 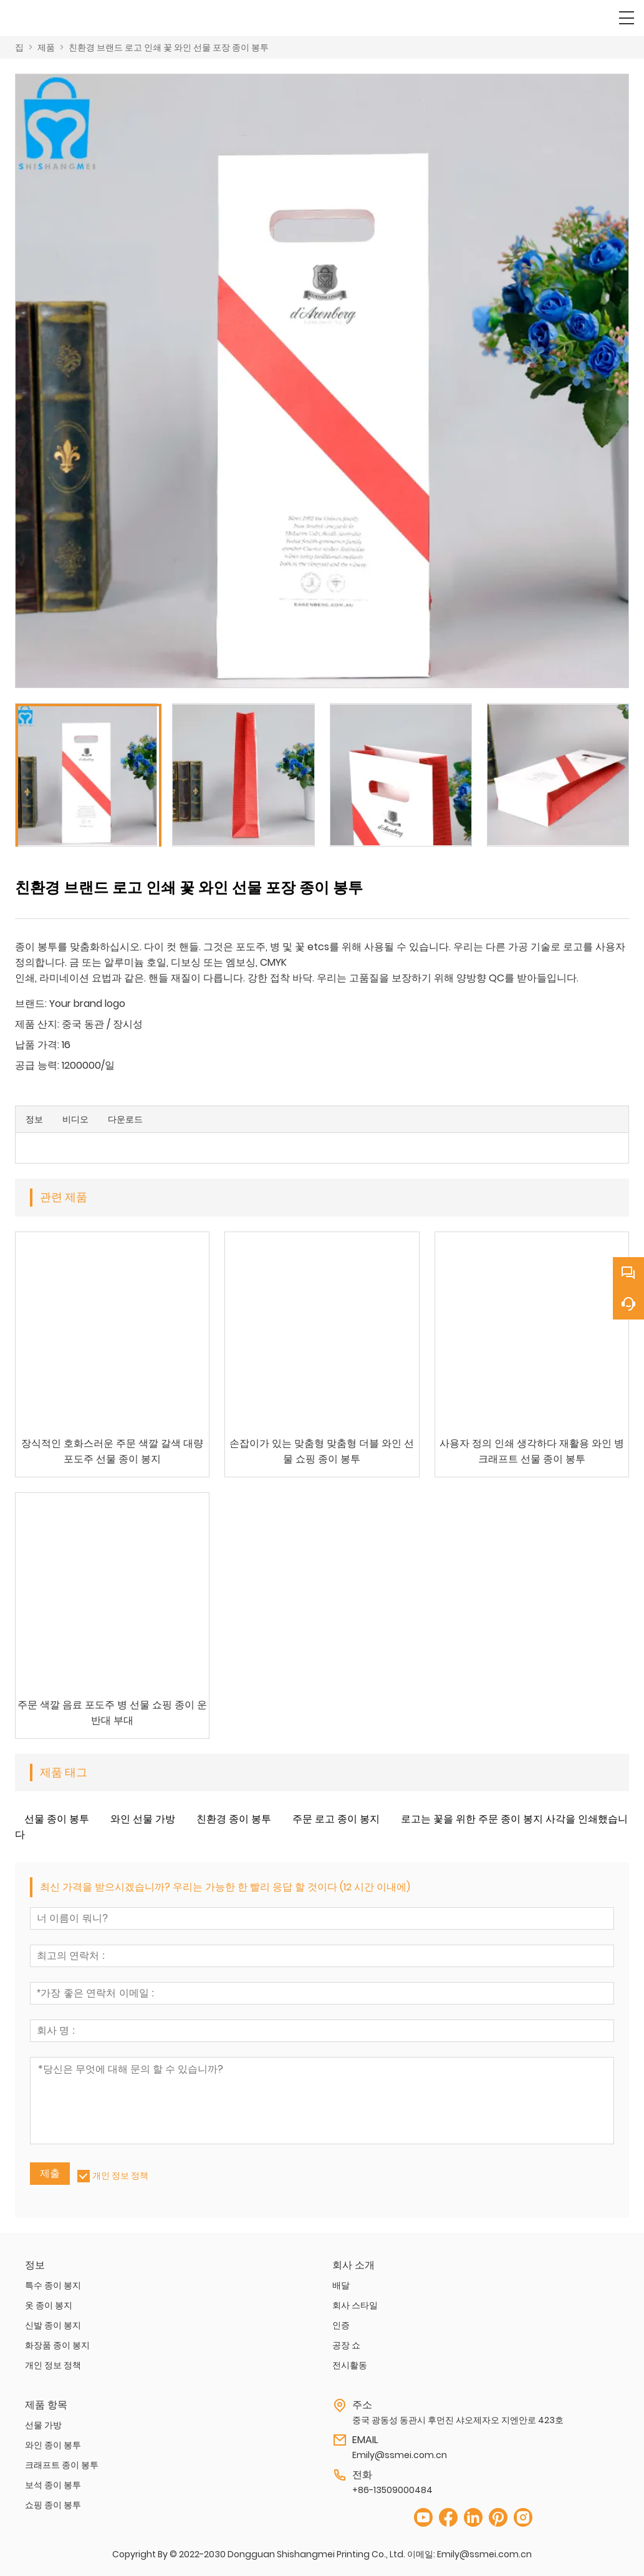 I want to click on 중국 광동성 동관시 후먼진 샤오제자오 지엔안로 423호, so click(x=458, y=2420).